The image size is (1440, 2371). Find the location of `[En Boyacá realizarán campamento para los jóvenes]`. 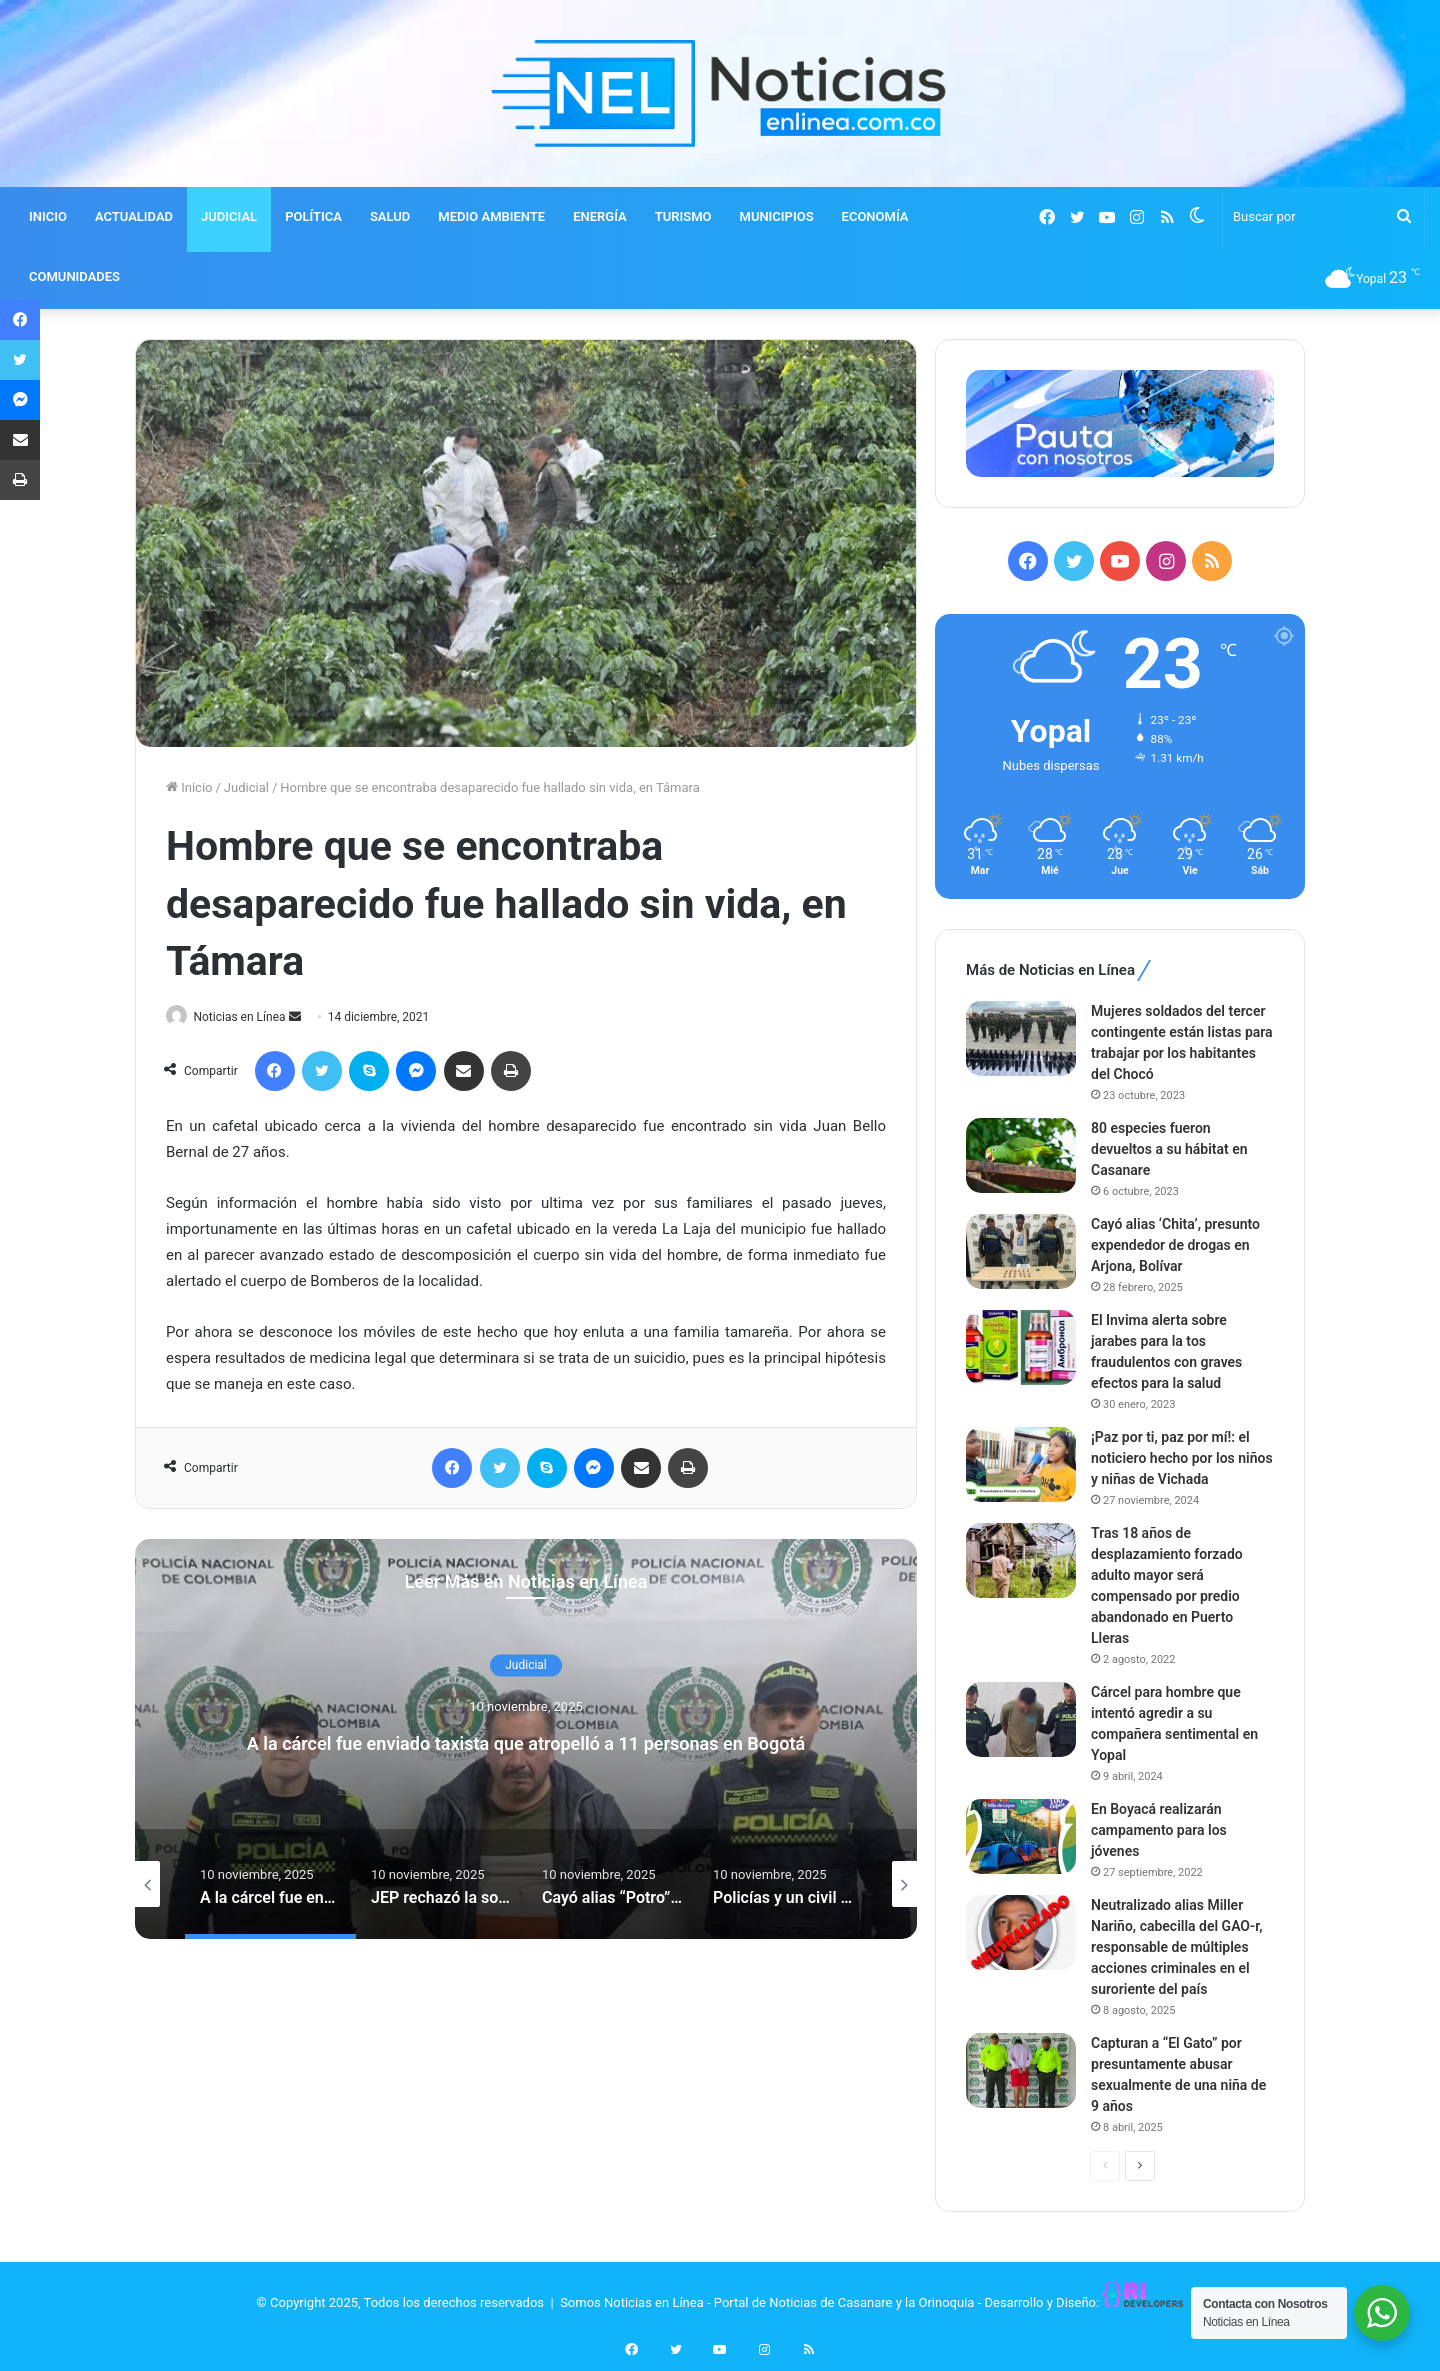

[En Boyacá realizarán campamento para los jóvenes] is located at coordinates (1021, 1836).